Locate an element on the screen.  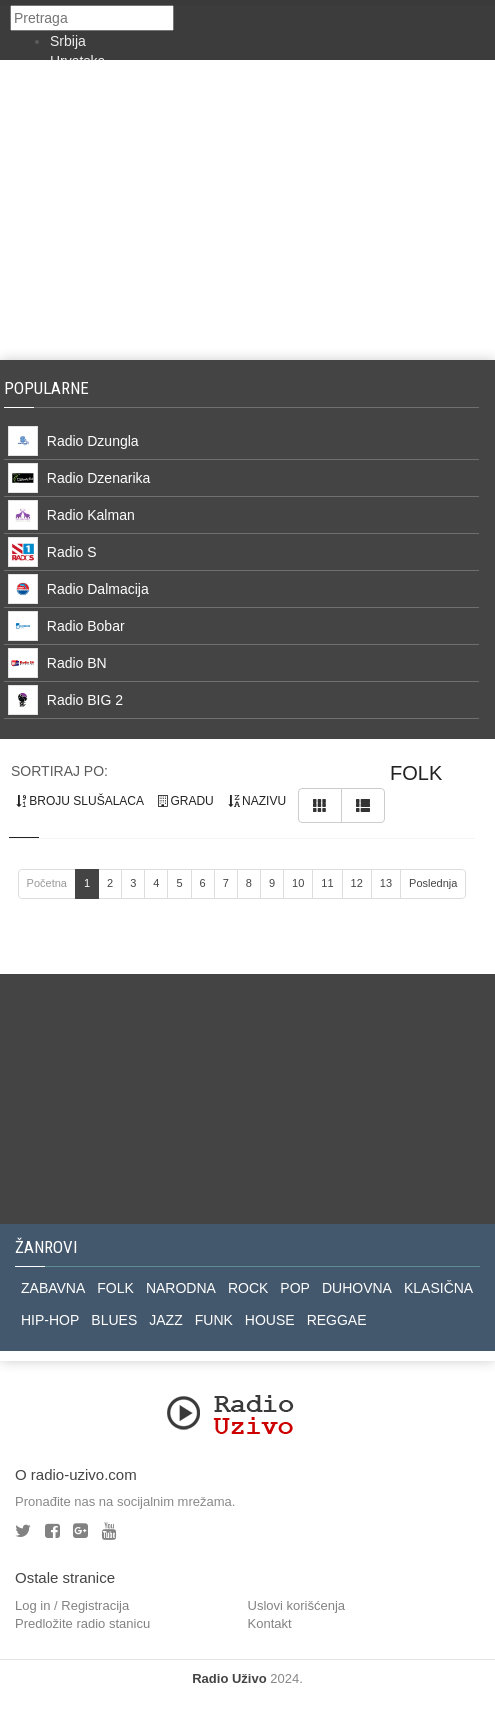
broju slušalaca is located at coordinates (80, 801).